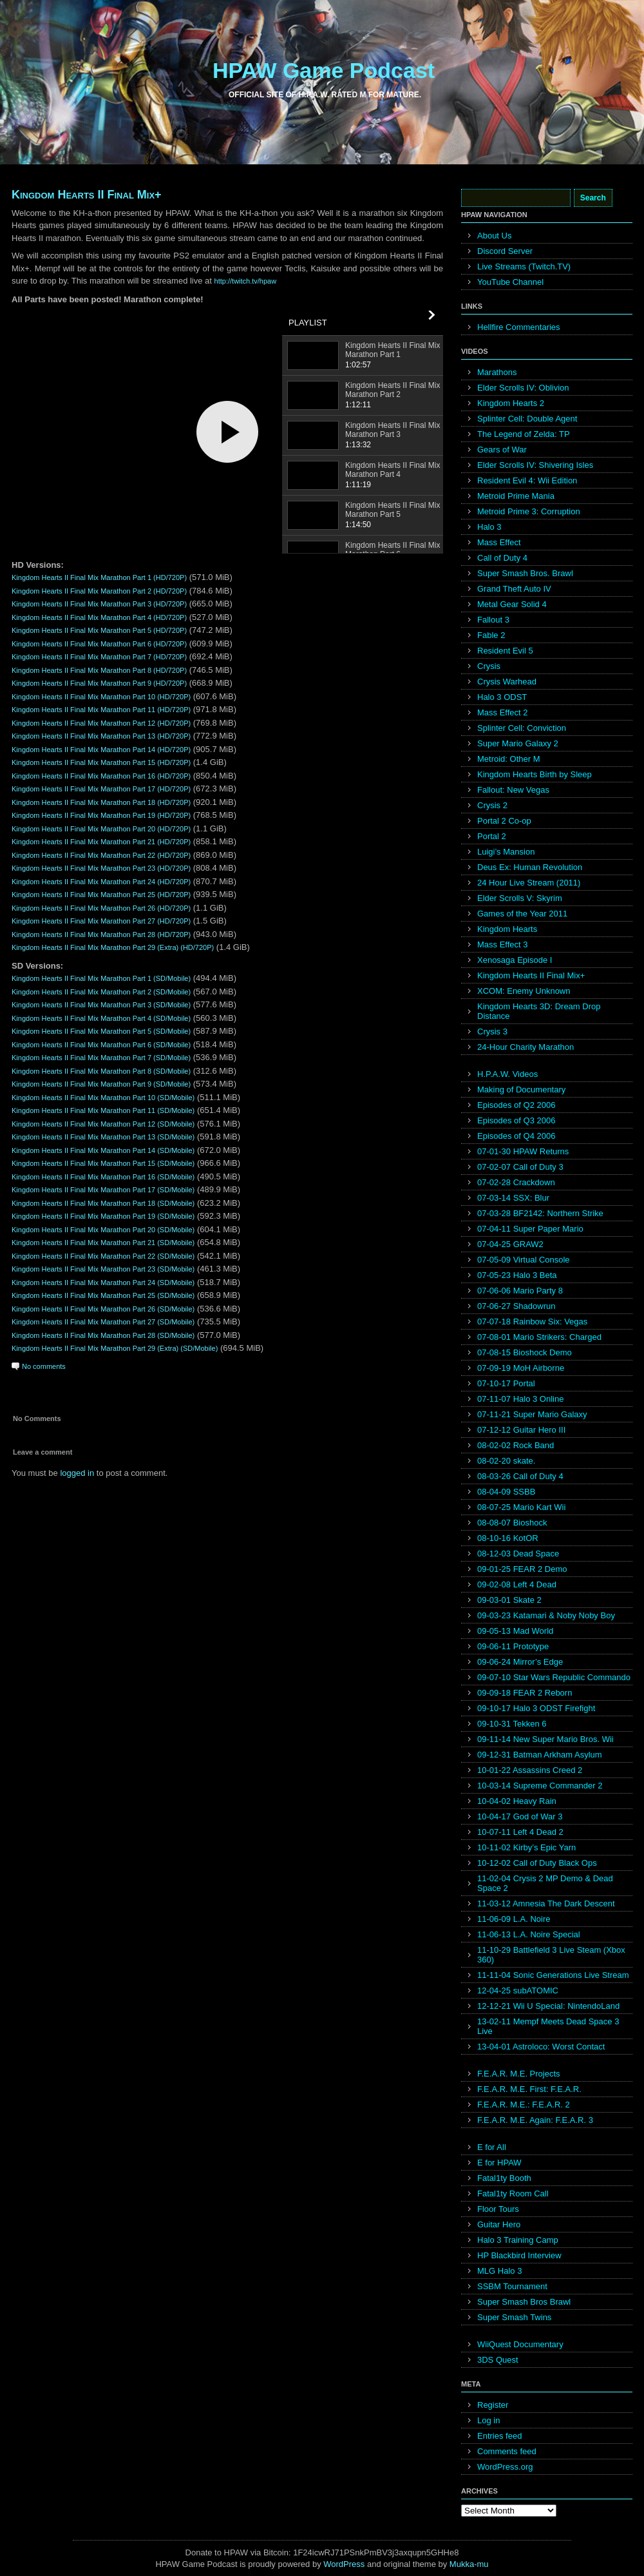  I want to click on Kingdom Hearts II Final Mix Marathon Part 26 (HD/720P), so click(101, 908).